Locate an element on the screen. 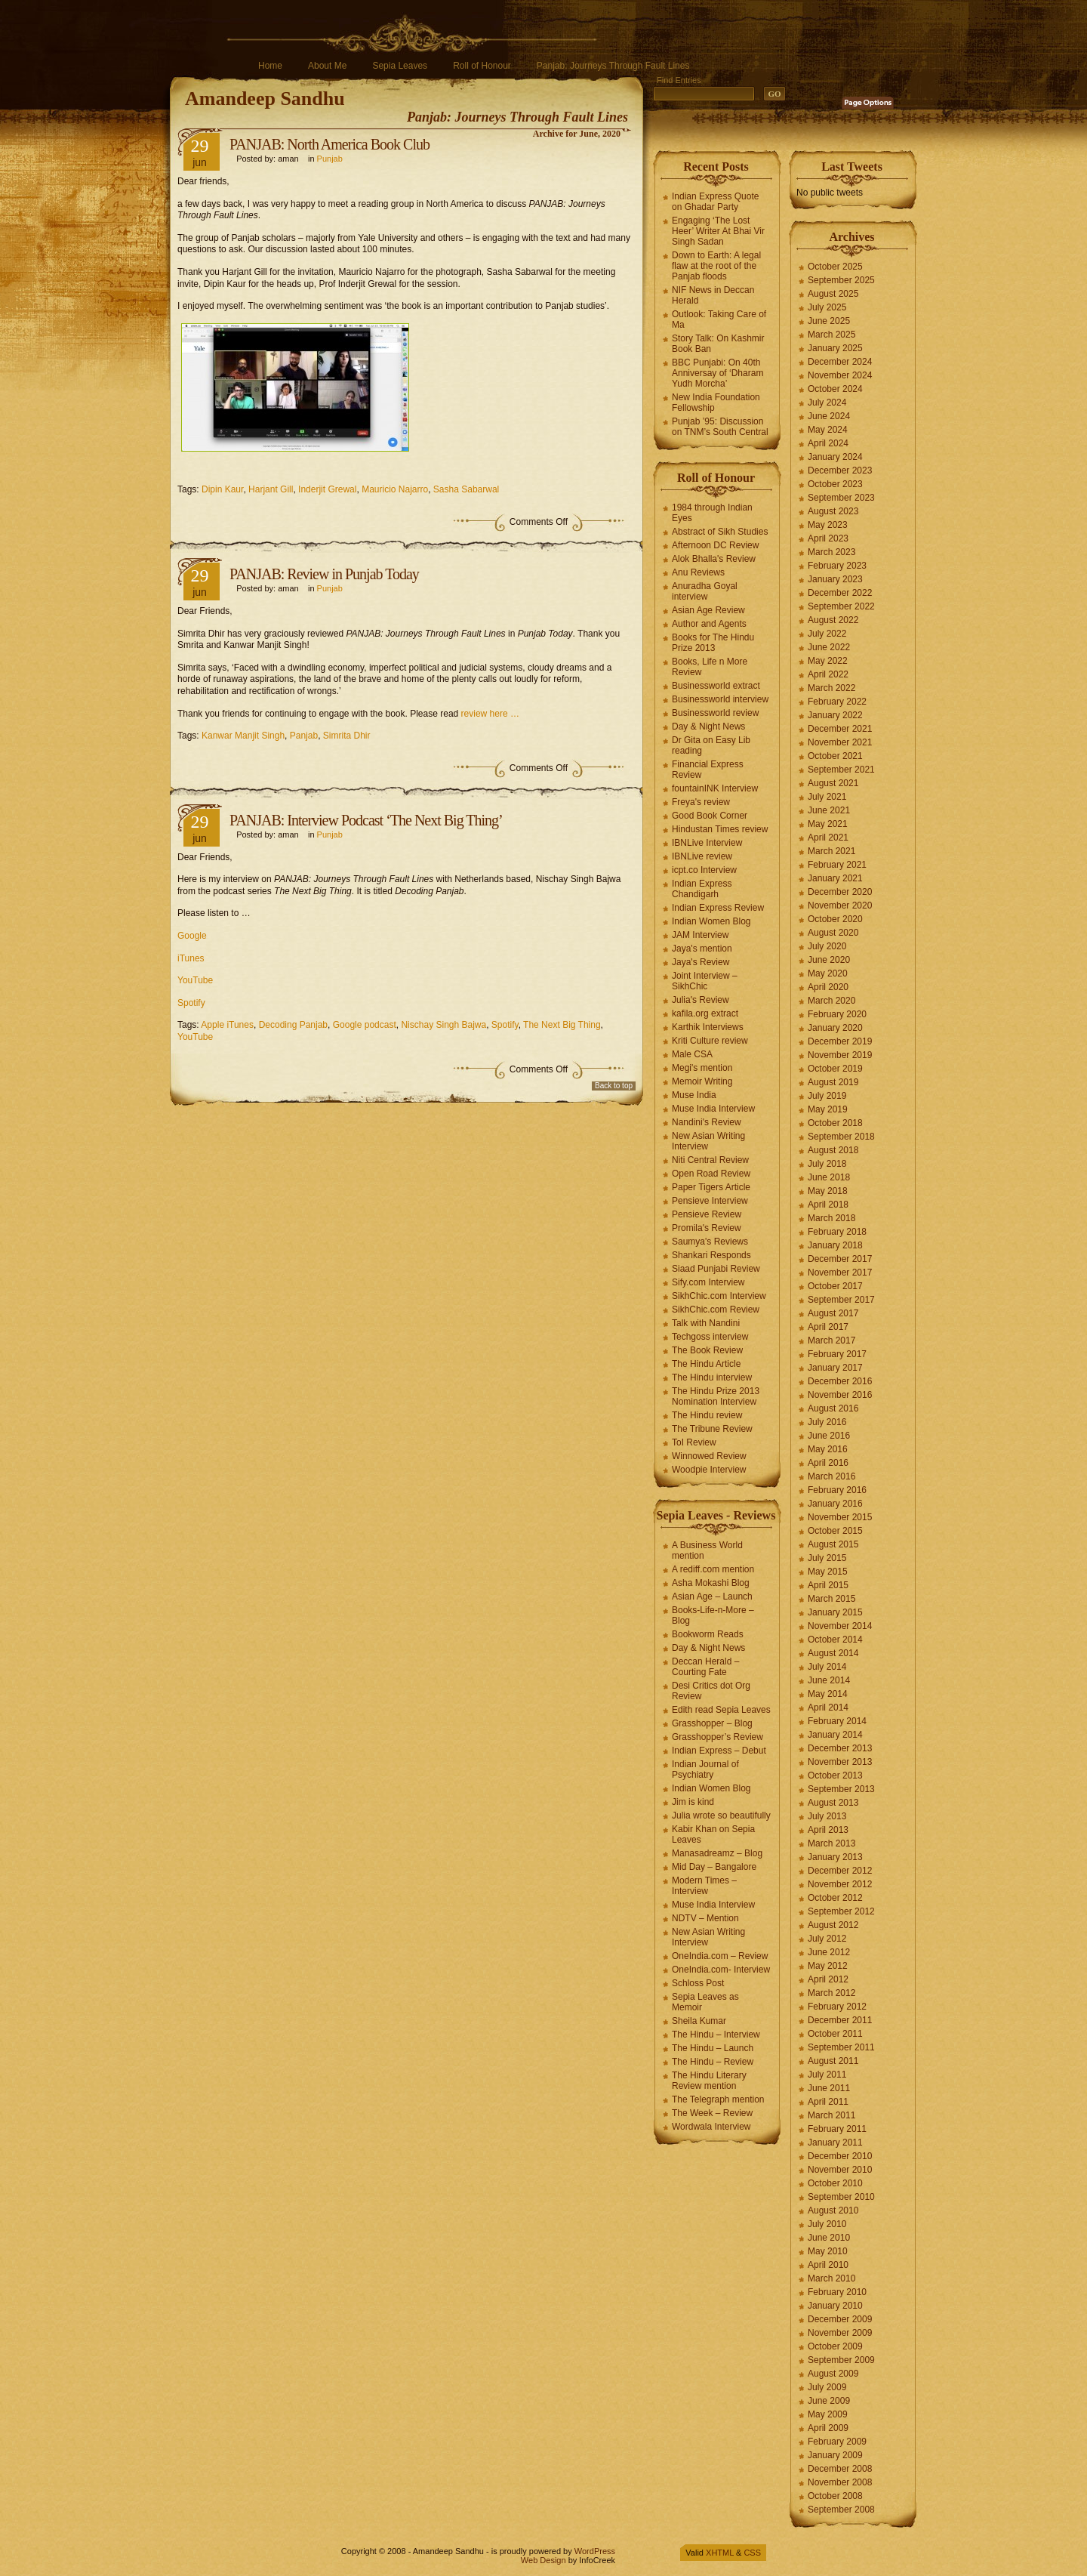 Image resolution: width=1087 pixels, height=2576 pixels. October 2017 is located at coordinates (835, 1286).